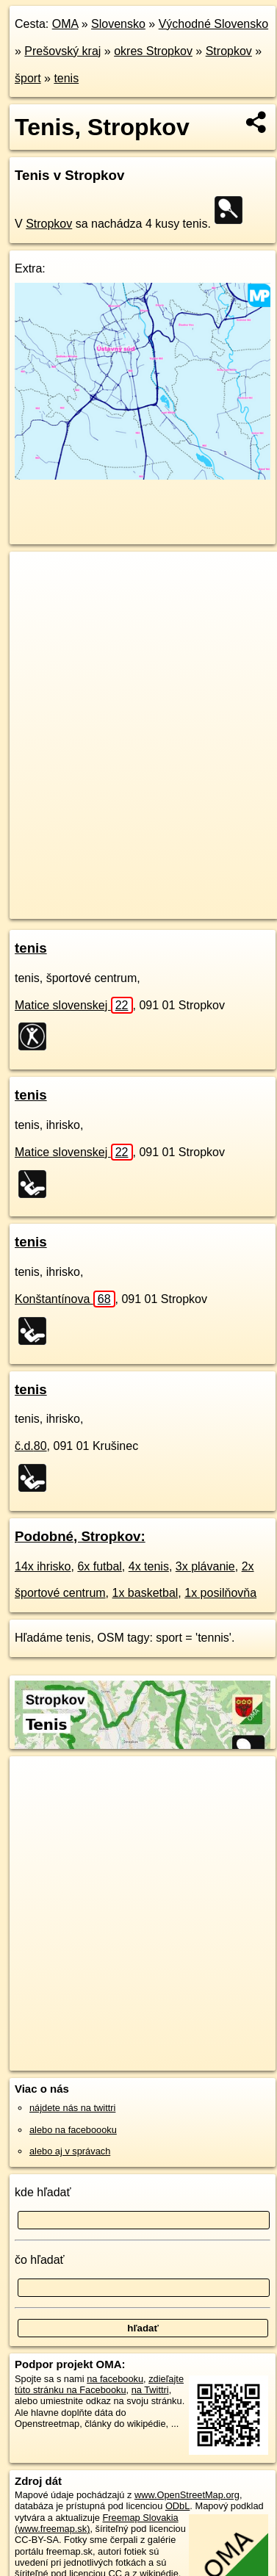 Image resolution: width=277 pixels, height=2576 pixels. I want to click on 1x basketbal, so click(145, 1593).